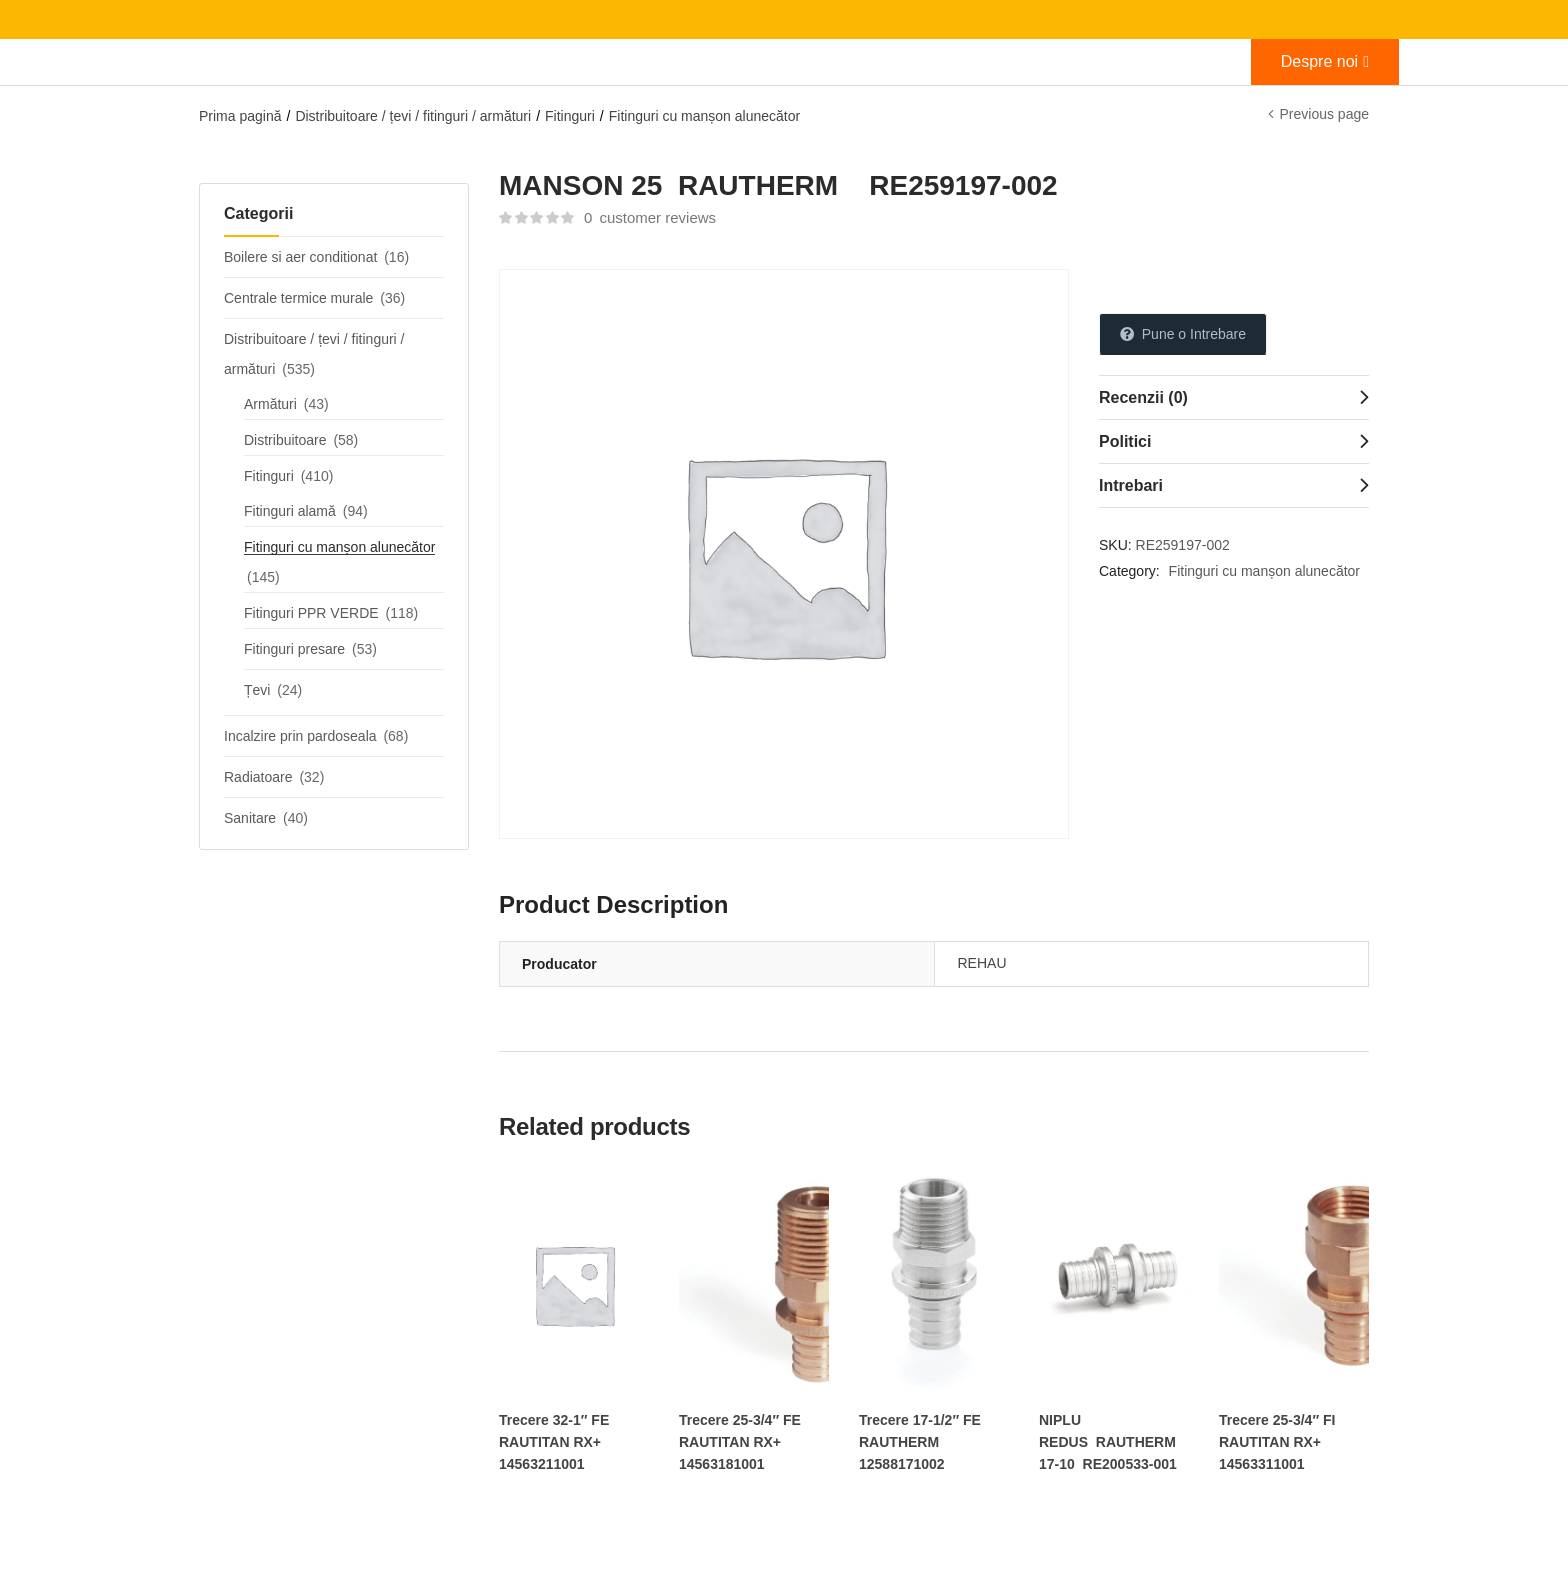 The image size is (1568, 1583). Describe the element at coordinates (1131, 485) in the screenshot. I see `Intrebari` at that location.